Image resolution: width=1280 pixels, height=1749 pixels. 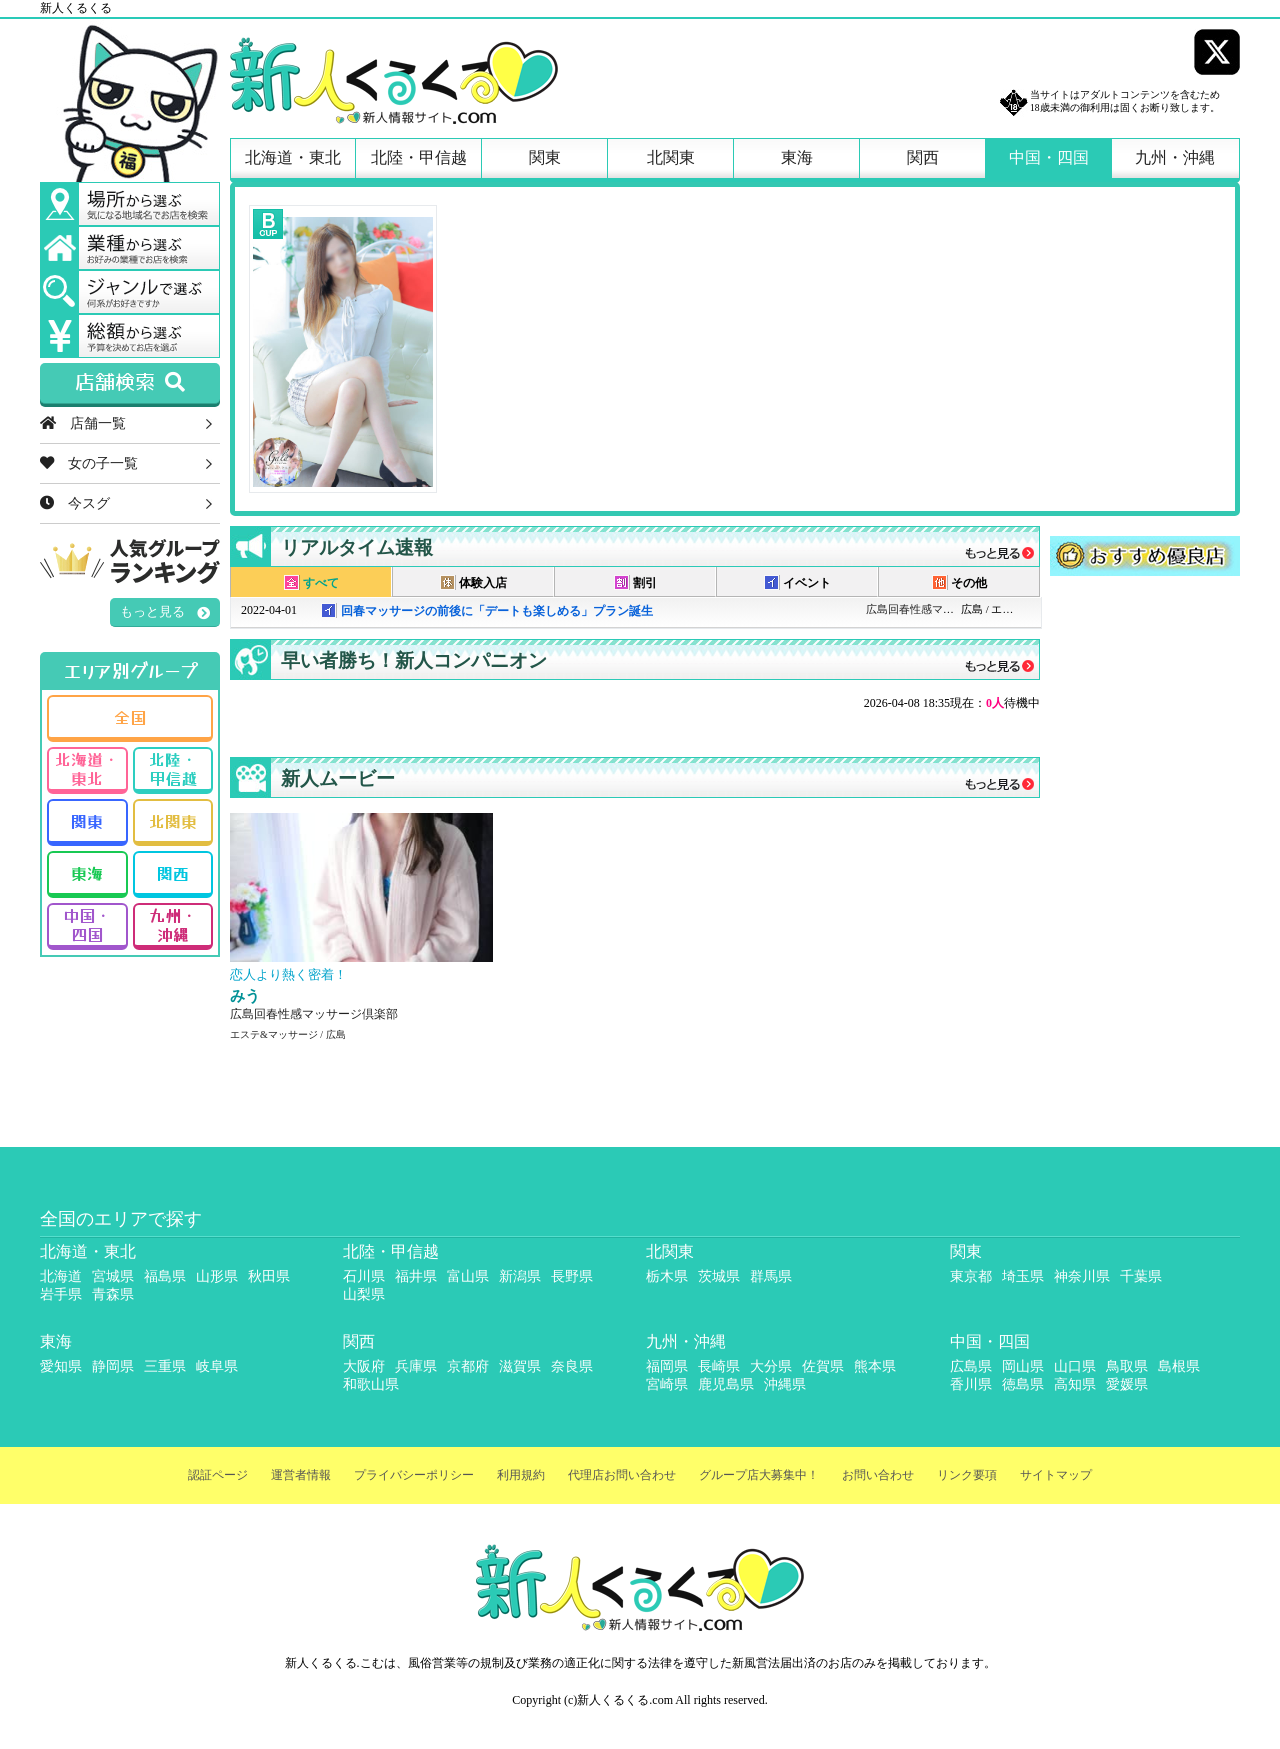 What do you see at coordinates (759, 1475) in the screenshot?
I see `グループ店大募集中！` at bounding box center [759, 1475].